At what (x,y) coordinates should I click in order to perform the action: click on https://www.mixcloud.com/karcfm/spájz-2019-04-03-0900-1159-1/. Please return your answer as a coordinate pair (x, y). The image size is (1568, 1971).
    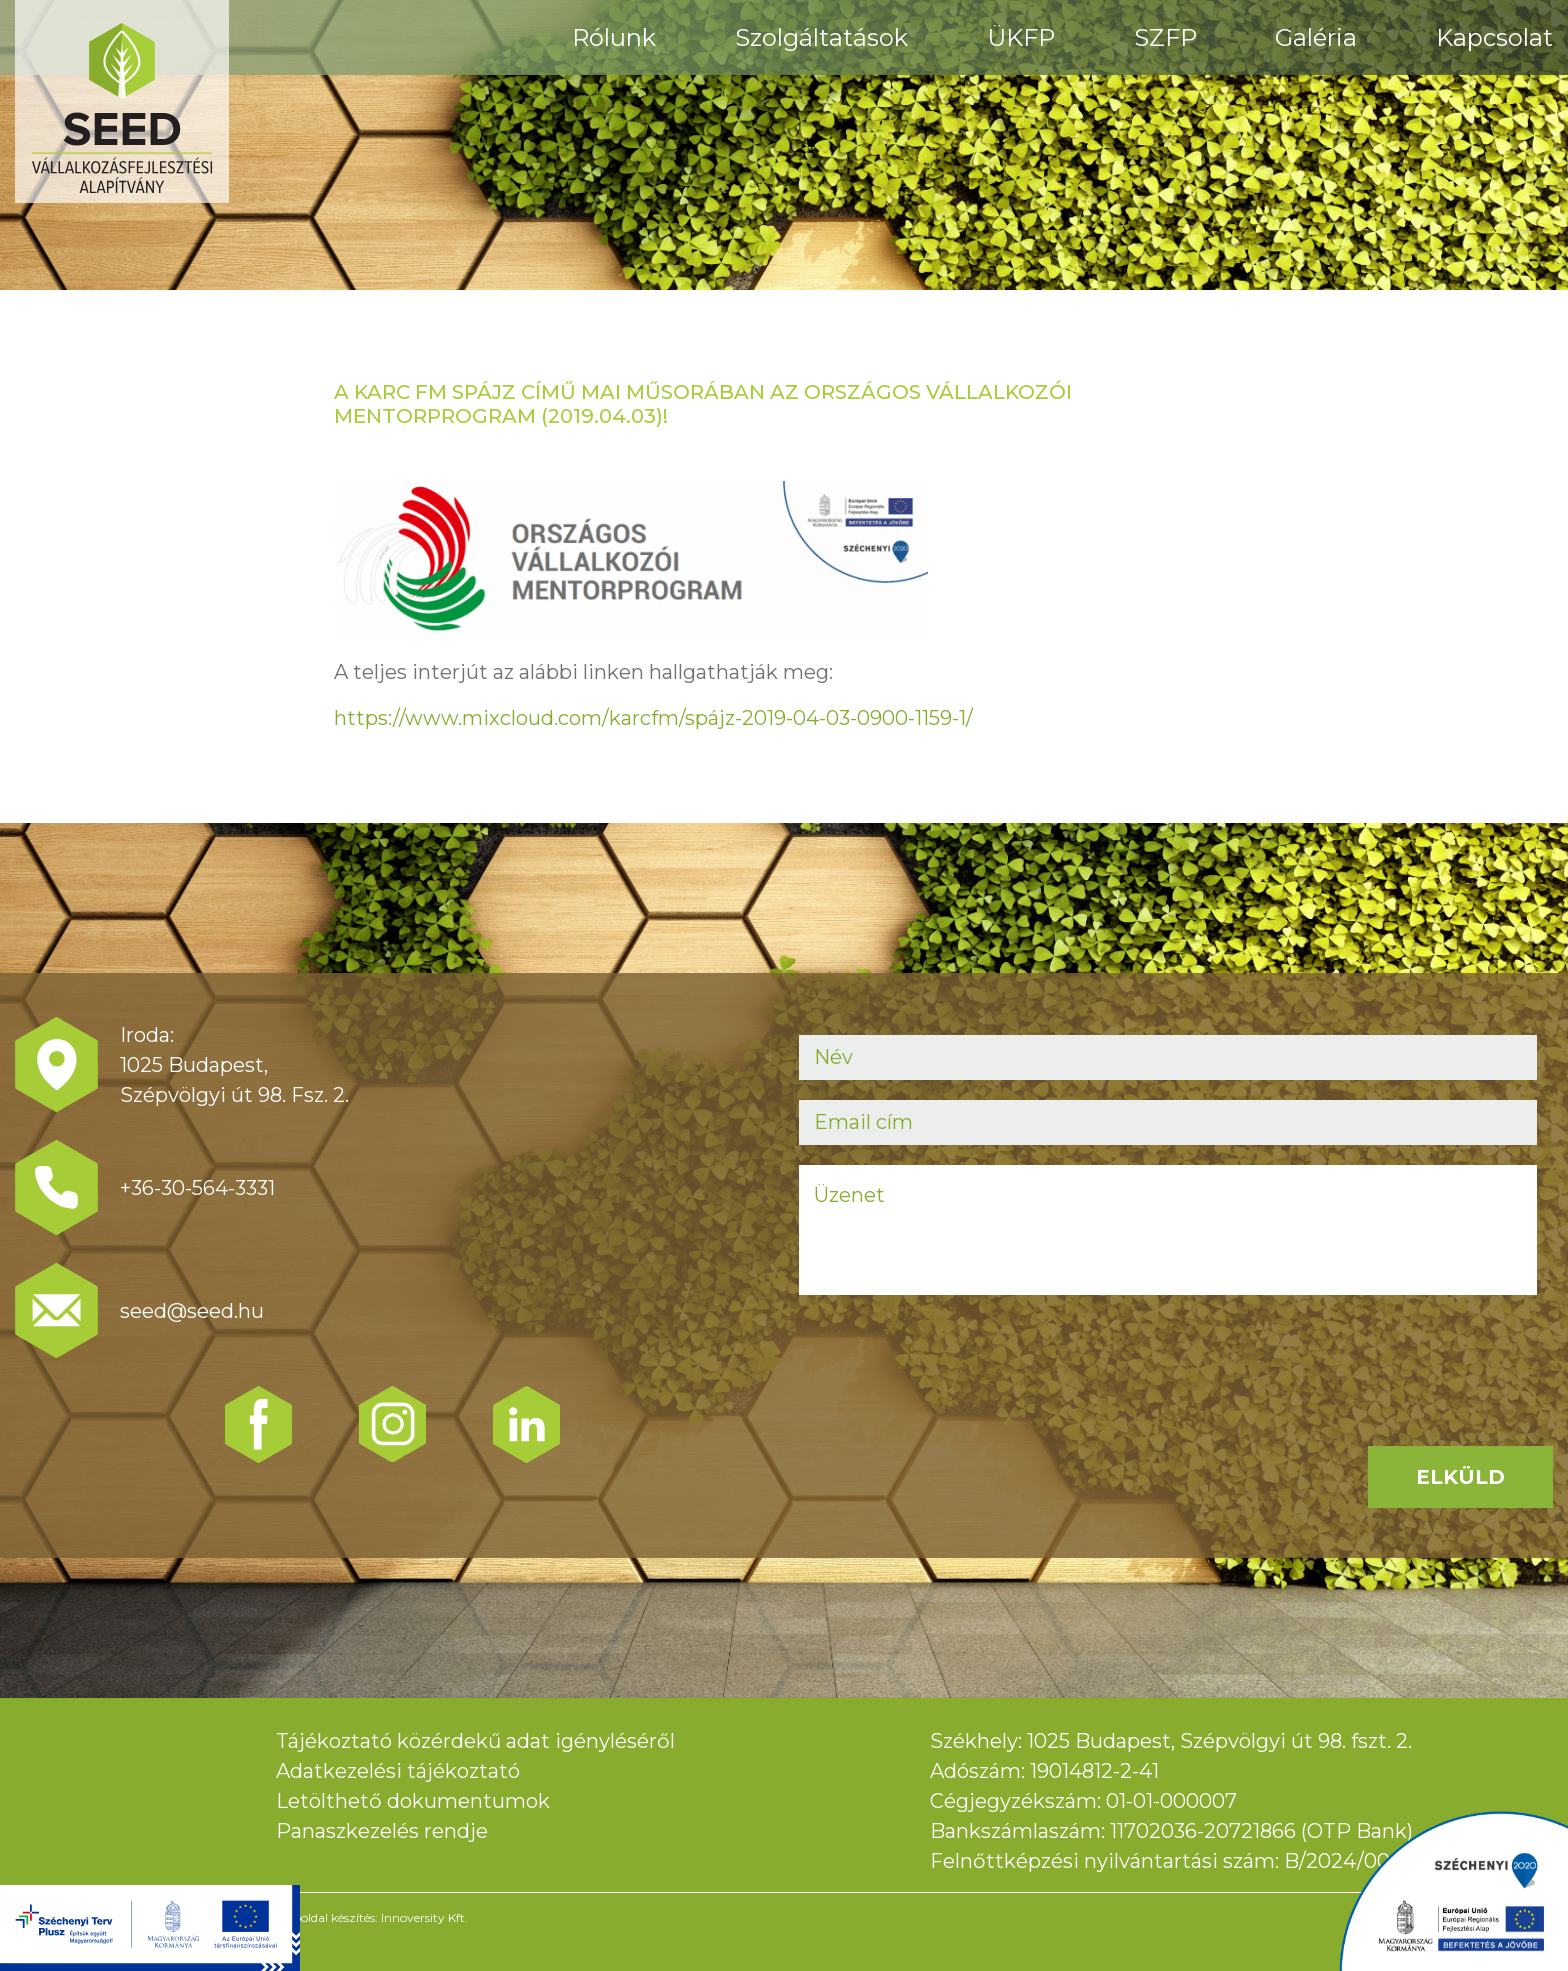
    Looking at the image, I should click on (653, 718).